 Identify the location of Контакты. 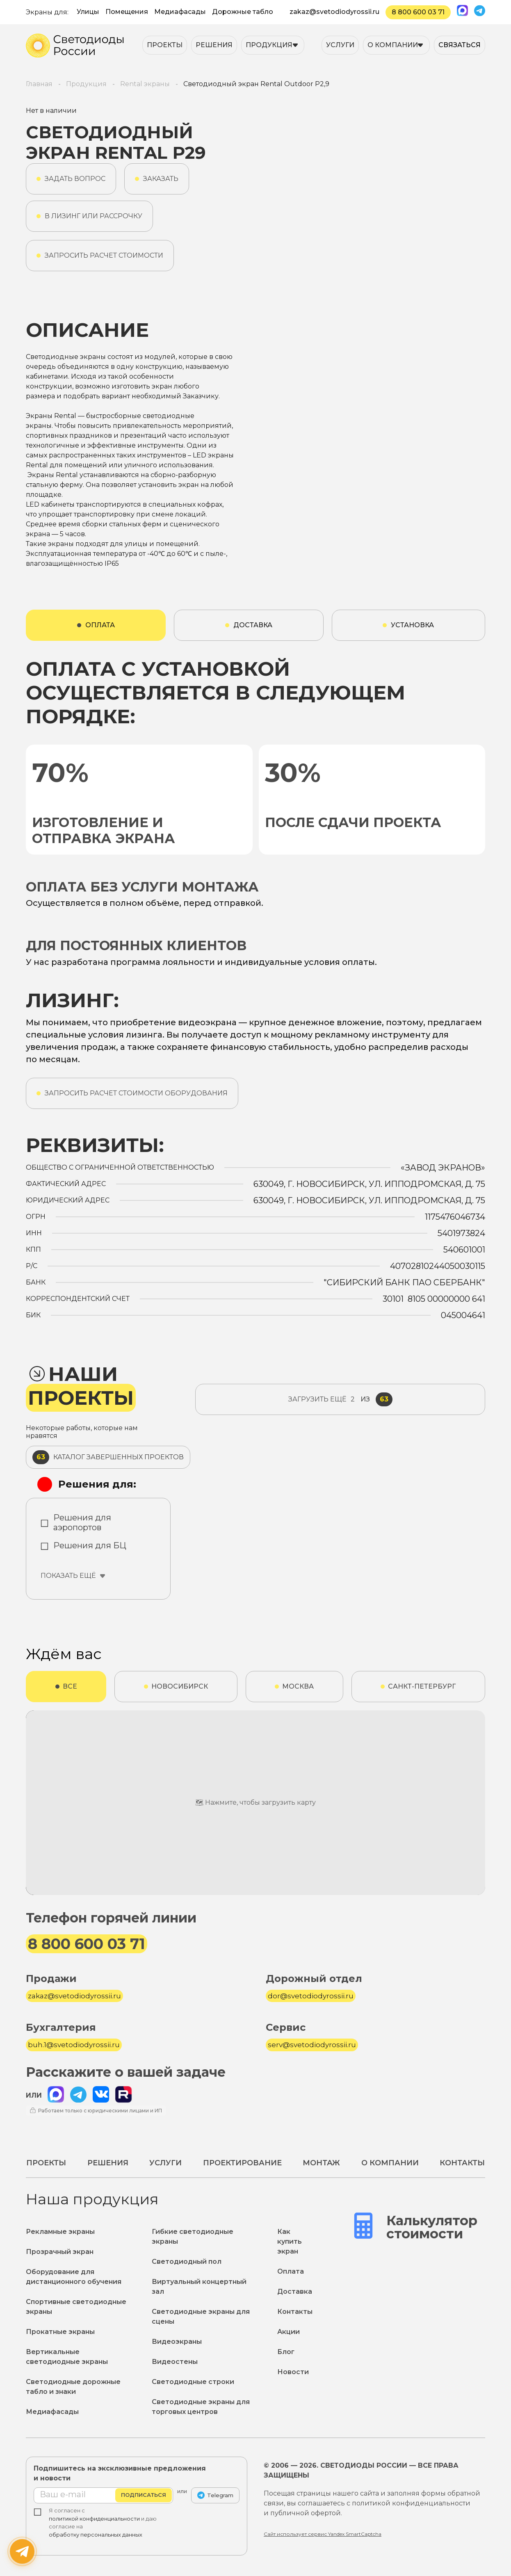
(462, 2162).